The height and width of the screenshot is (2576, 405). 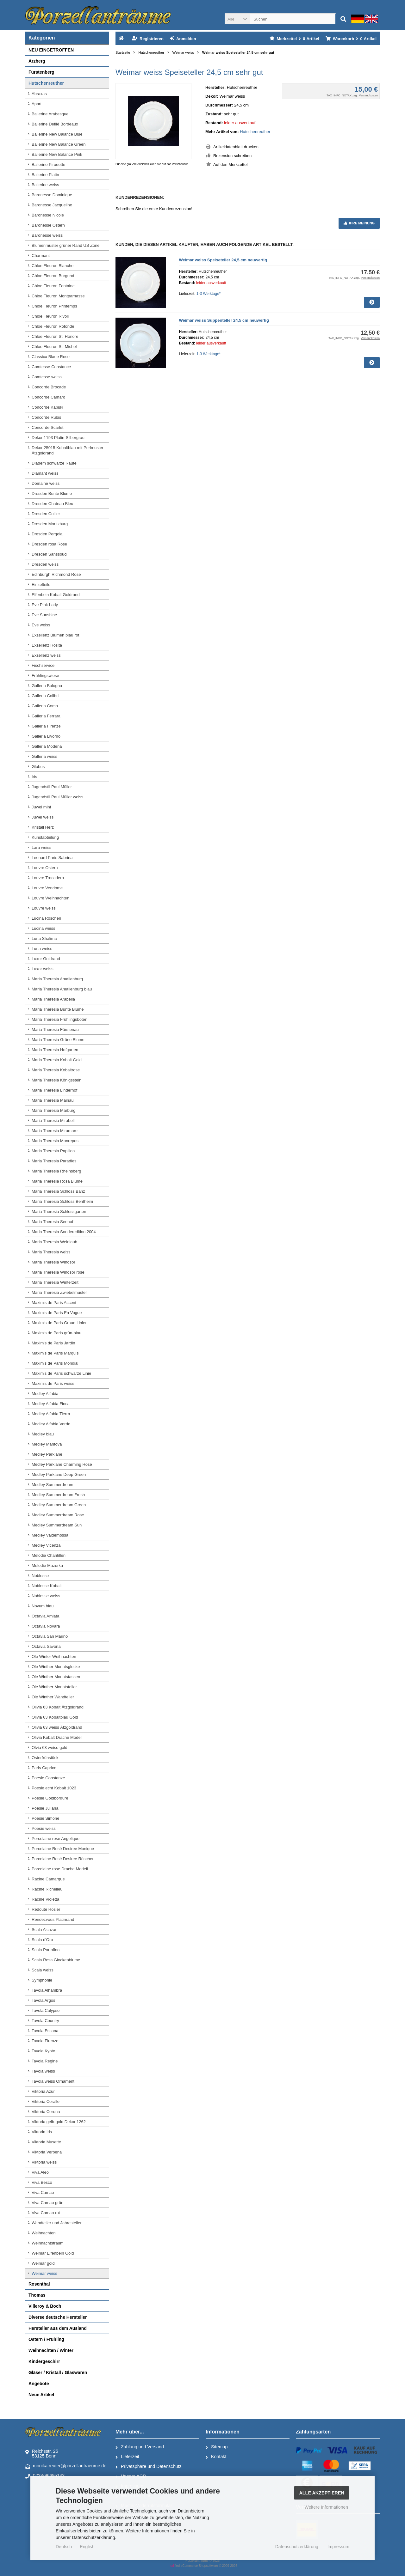 I want to click on Maria Theresia Windsor, so click(x=53, y=1262).